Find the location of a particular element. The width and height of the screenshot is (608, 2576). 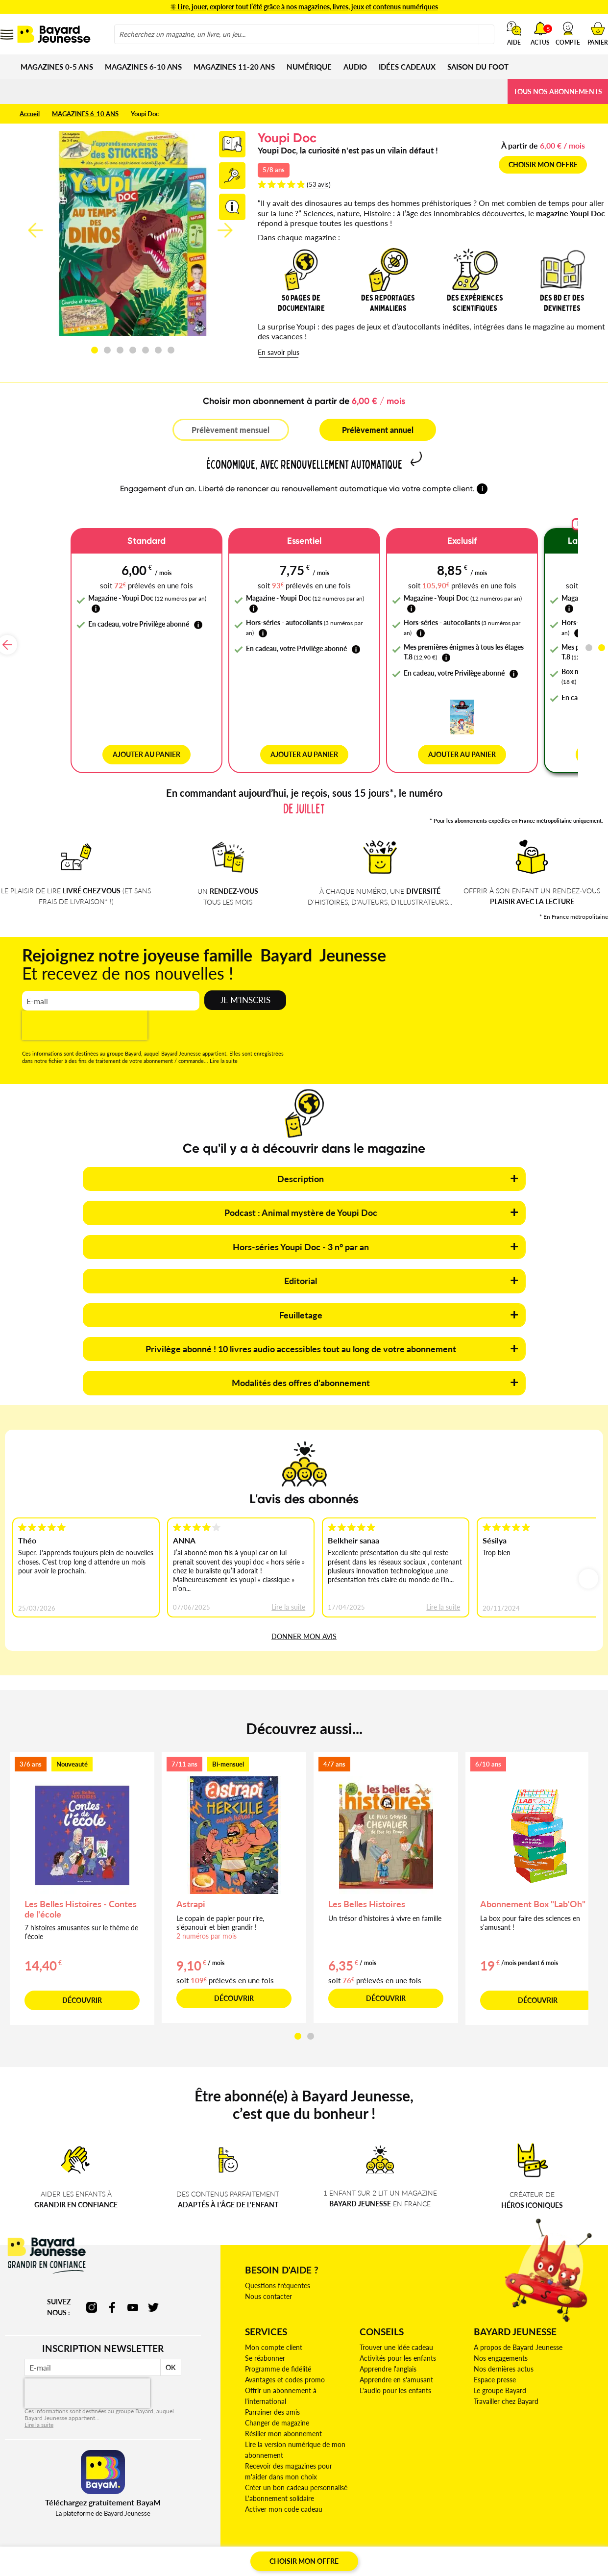

Le groupe Bayard is located at coordinates (500, 2381).